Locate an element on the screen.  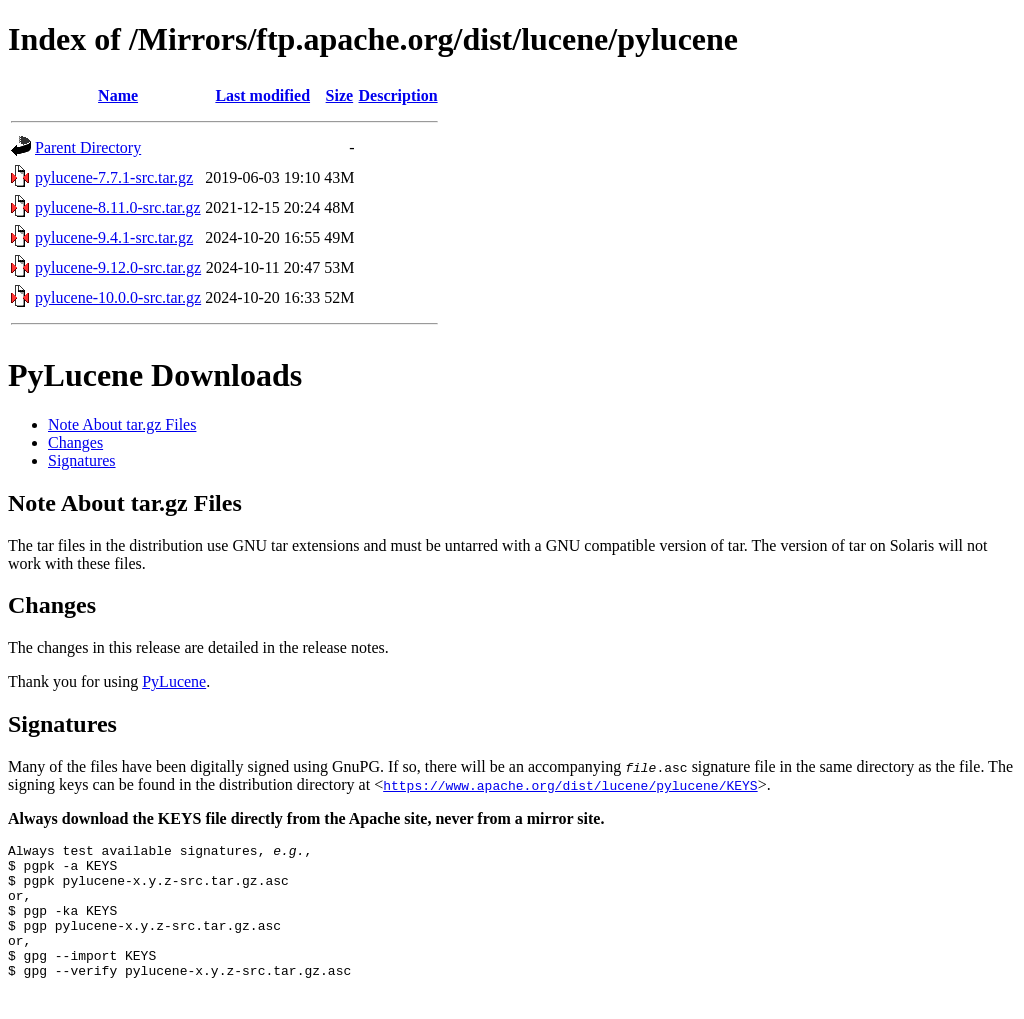
pylucene-7.7.1-src.tar.gz is located at coordinates (114, 177).